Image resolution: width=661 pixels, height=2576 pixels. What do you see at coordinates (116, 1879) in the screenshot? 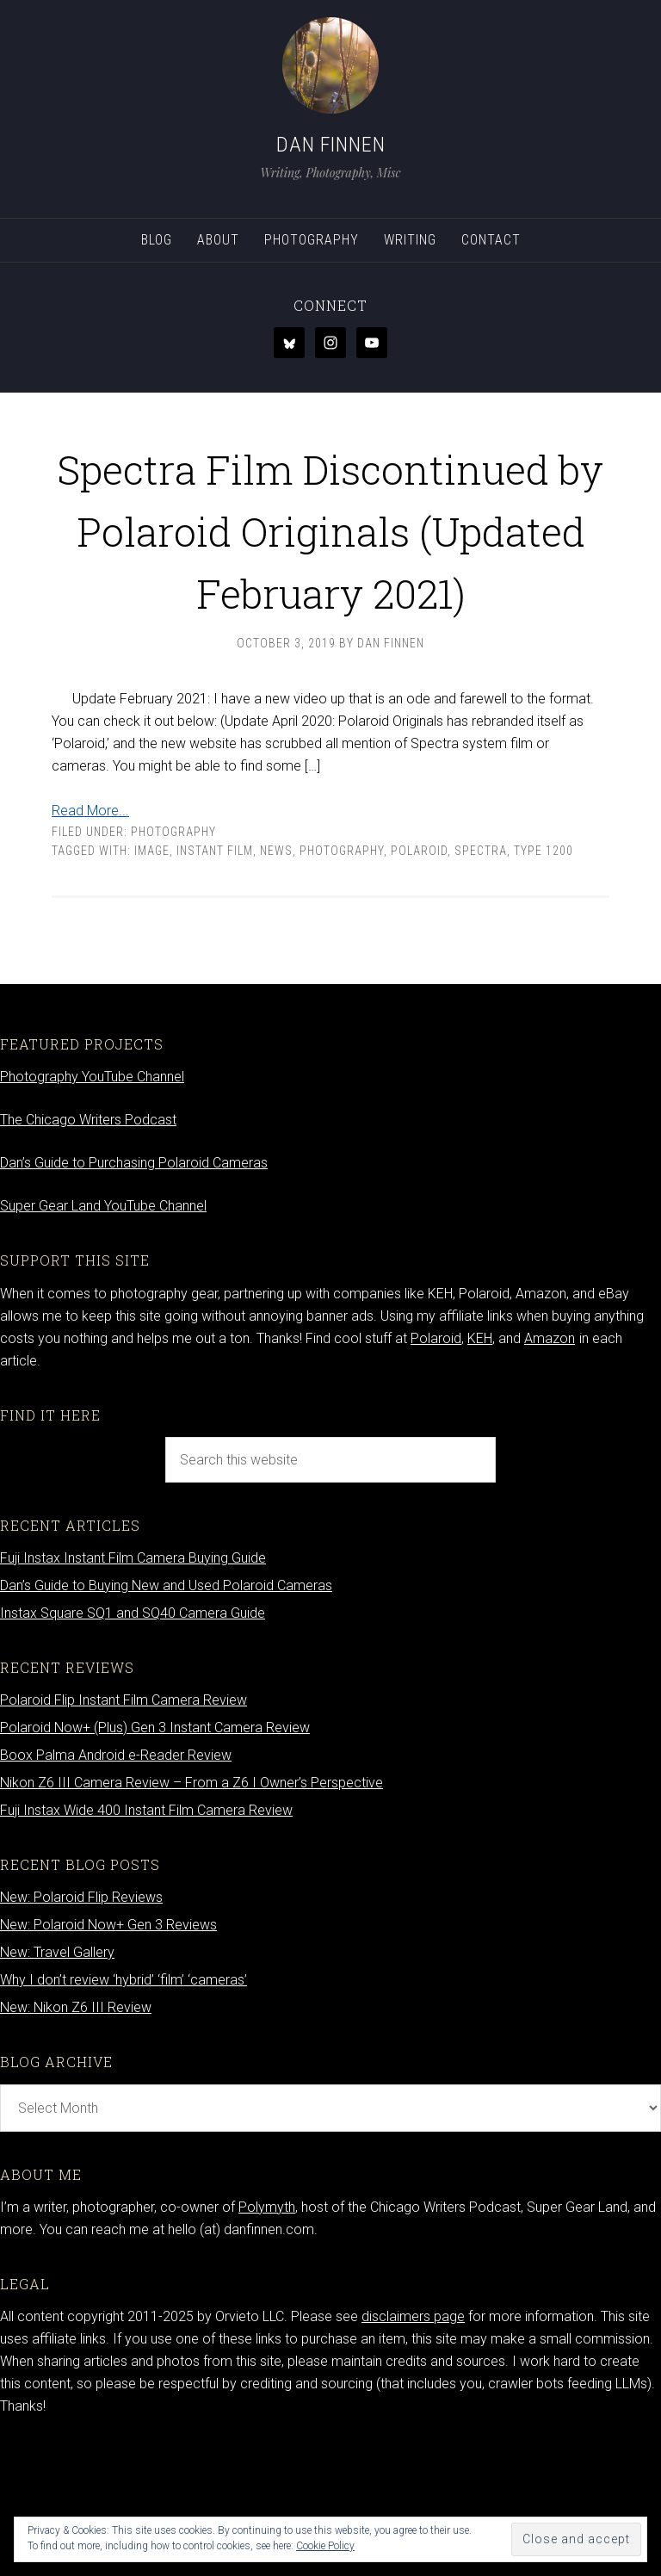
I see `Boox Palma Android e-Reader Review` at bounding box center [116, 1879].